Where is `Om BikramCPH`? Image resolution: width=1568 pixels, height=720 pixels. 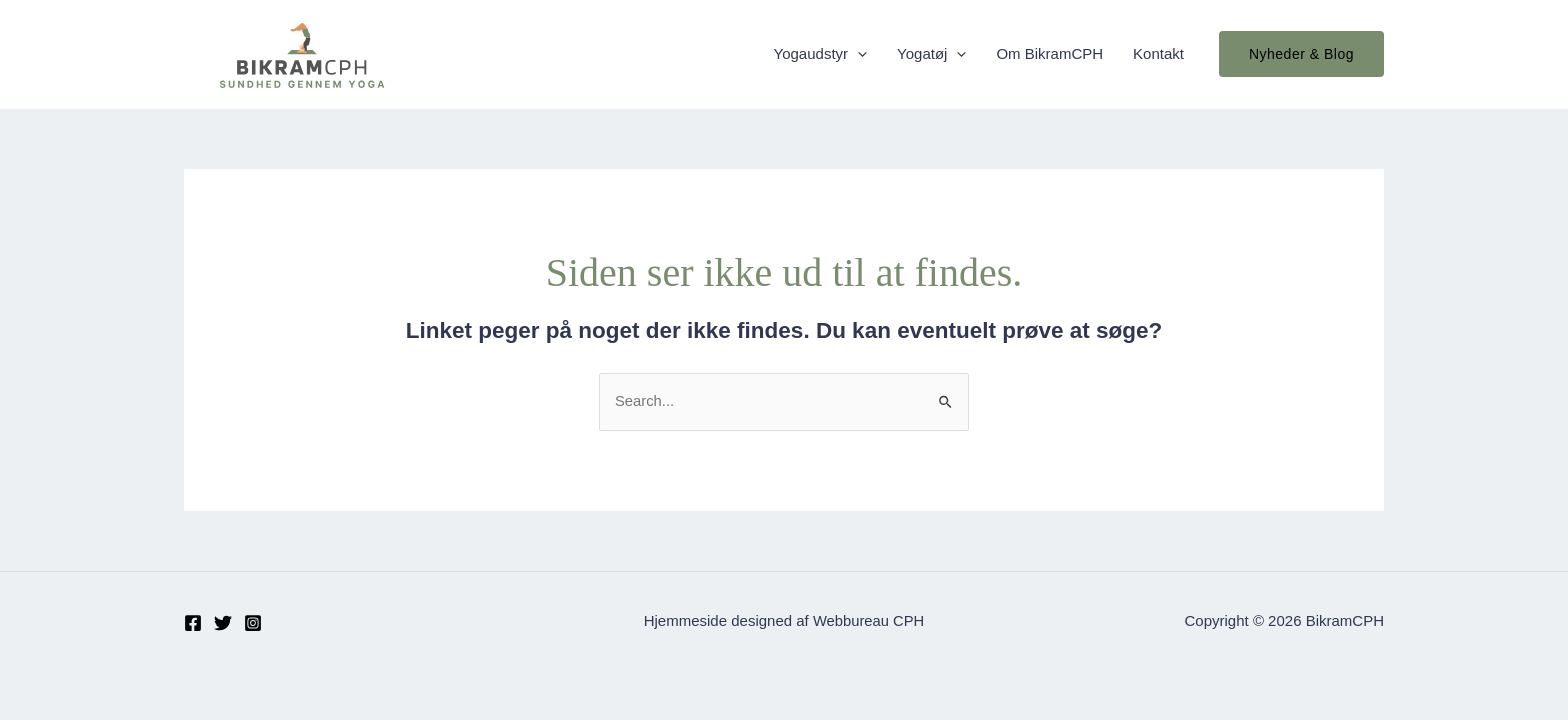 Om BikramCPH is located at coordinates (1049, 53).